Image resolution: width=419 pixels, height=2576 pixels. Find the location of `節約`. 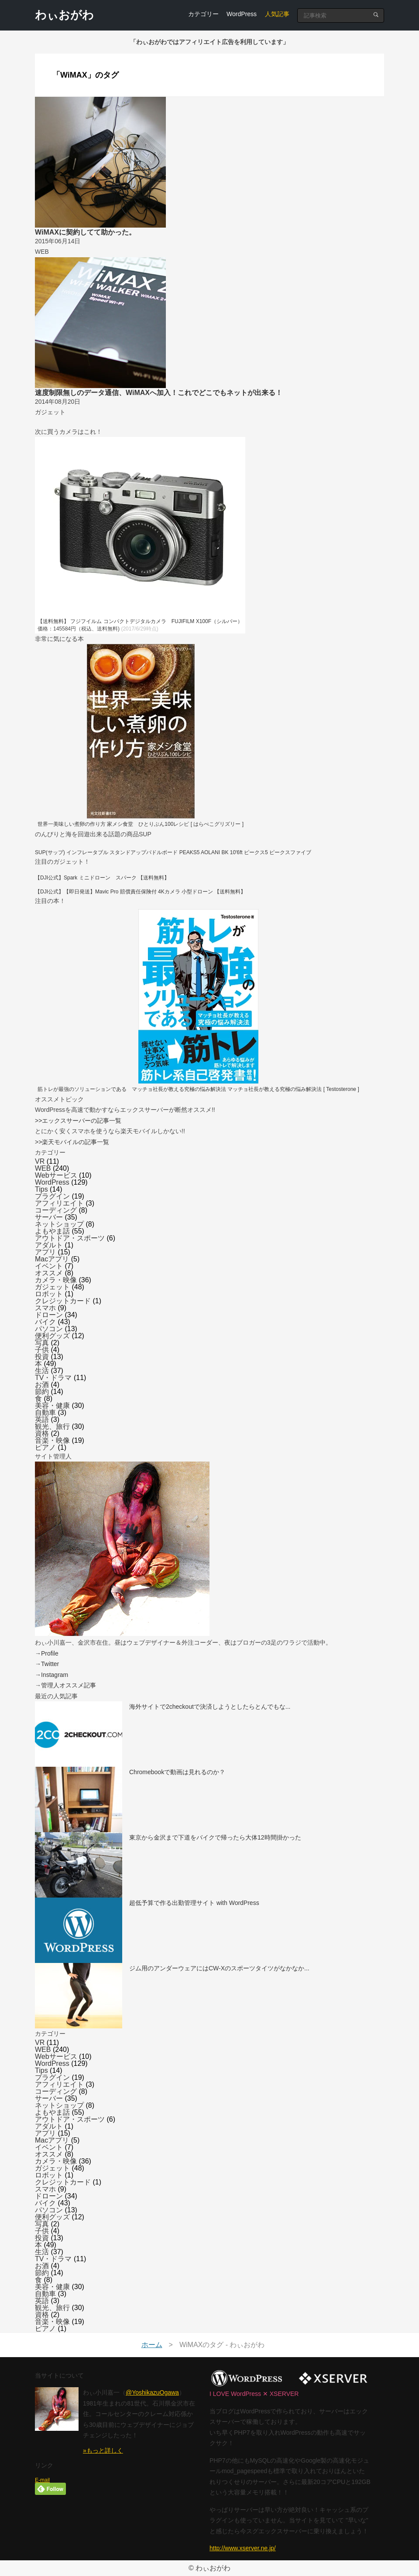

節約 is located at coordinates (42, 1391).